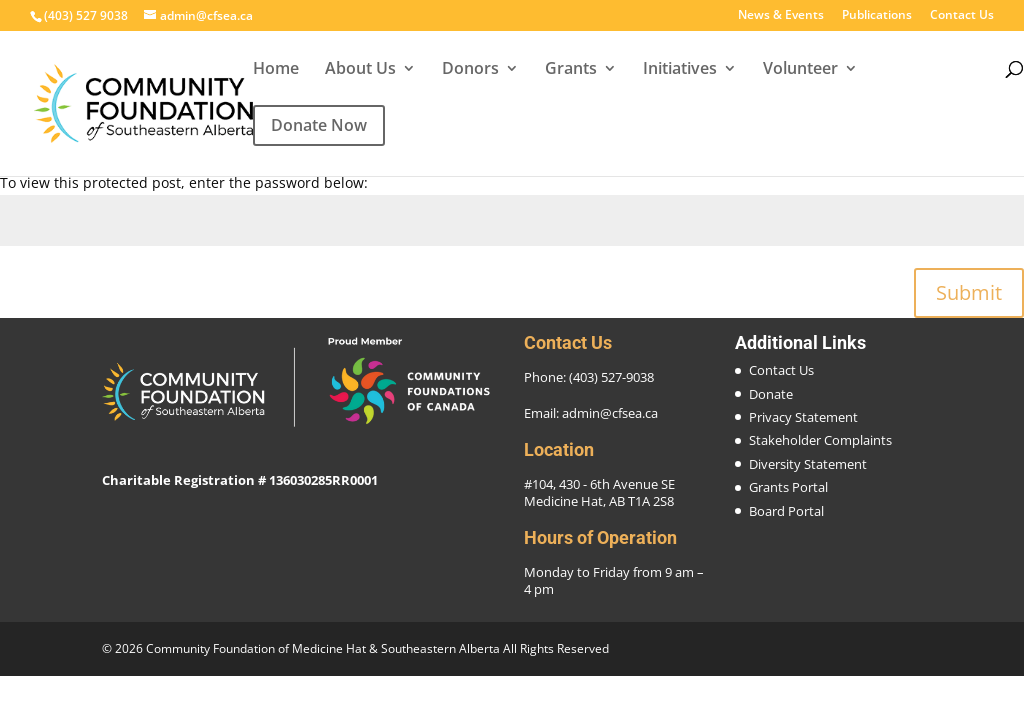 Image resolution: width=1024 pixels, height=720 pixels. Describe the element at coordinates (571, 70) in the screenshot. I see `Grants` at that location.